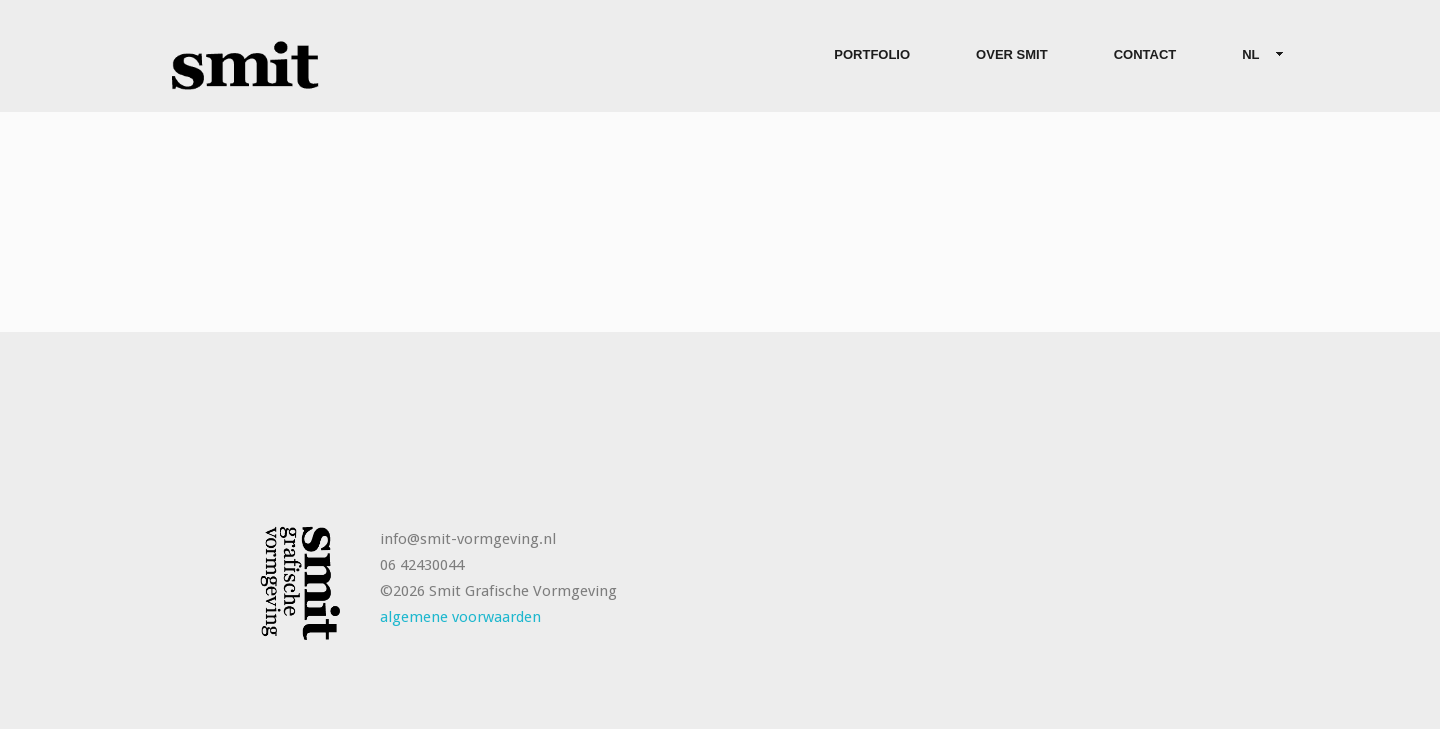 This screenshot has height=729, width=1440. What do you see at coordinates (1012, 54) in the screenshot?
I see `Over Smit` at bounding box center [1012, 54].